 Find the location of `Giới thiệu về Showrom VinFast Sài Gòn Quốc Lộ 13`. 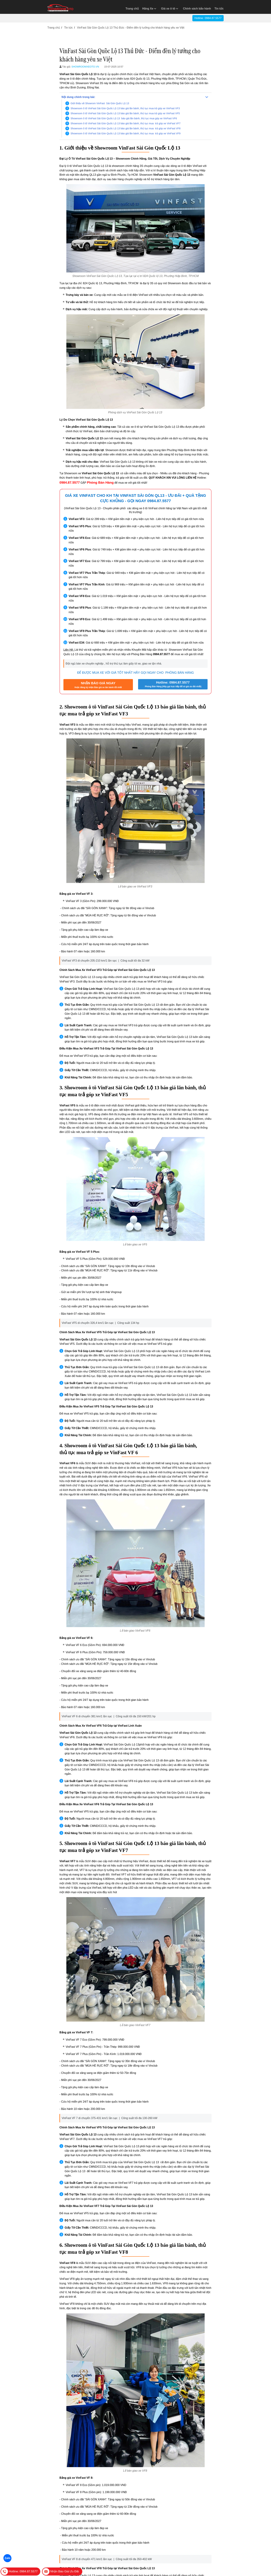

Giới thiệu về Showrom VinFast Sài Gòn Quốc Lộ 13 is located at coordinates (100, 103).